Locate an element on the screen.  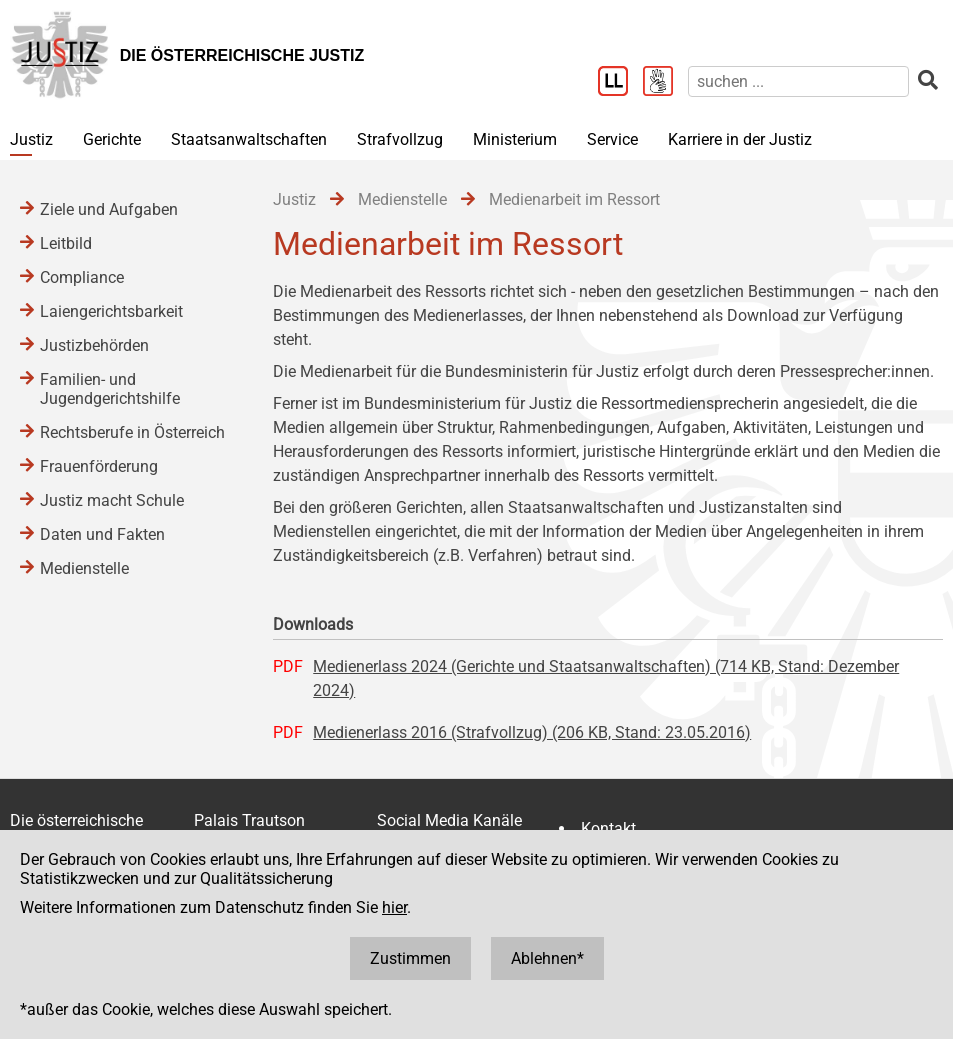
Ablehnen* is located at coordinates (547, 958).